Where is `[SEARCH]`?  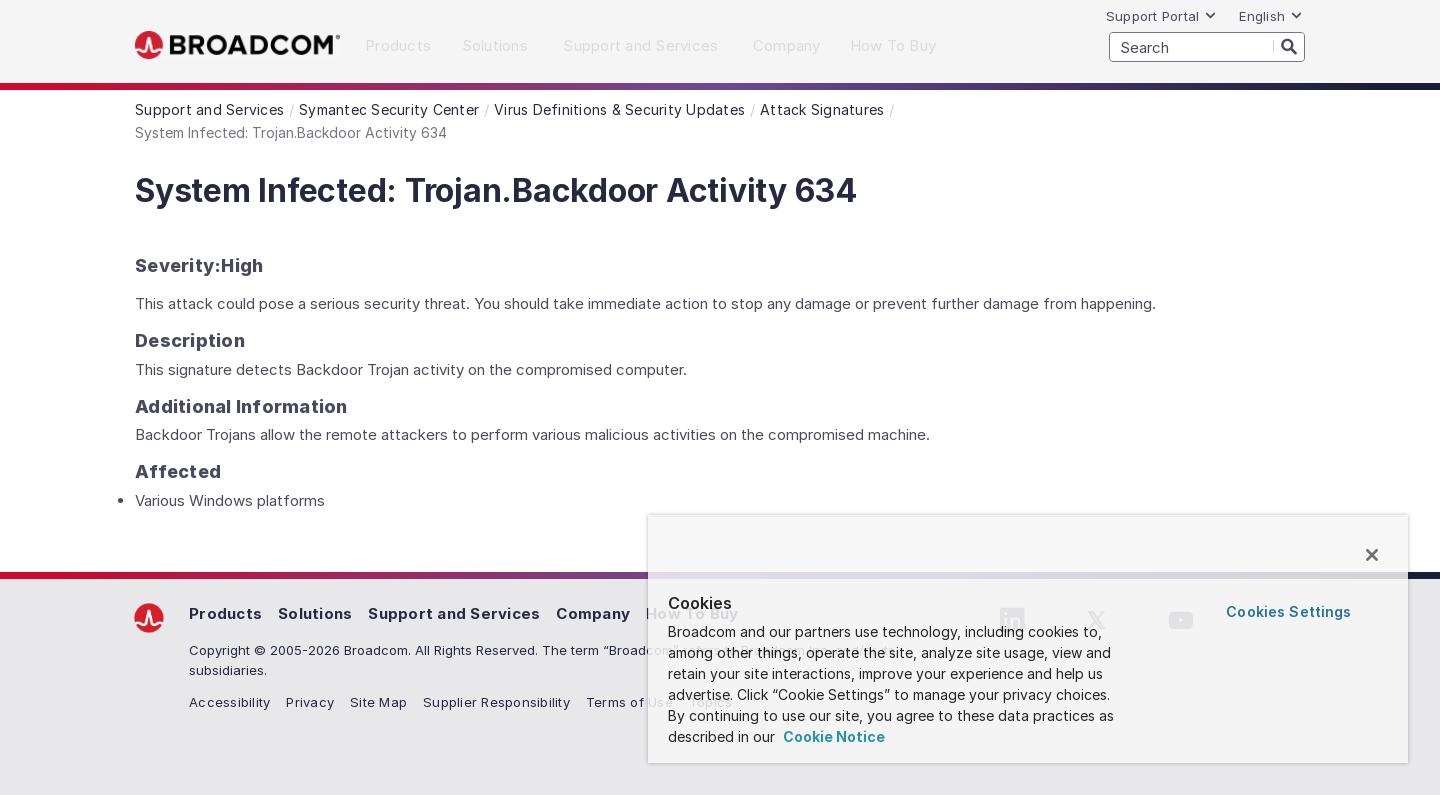
[SEARCH] is located at coordinates (1207, 47).